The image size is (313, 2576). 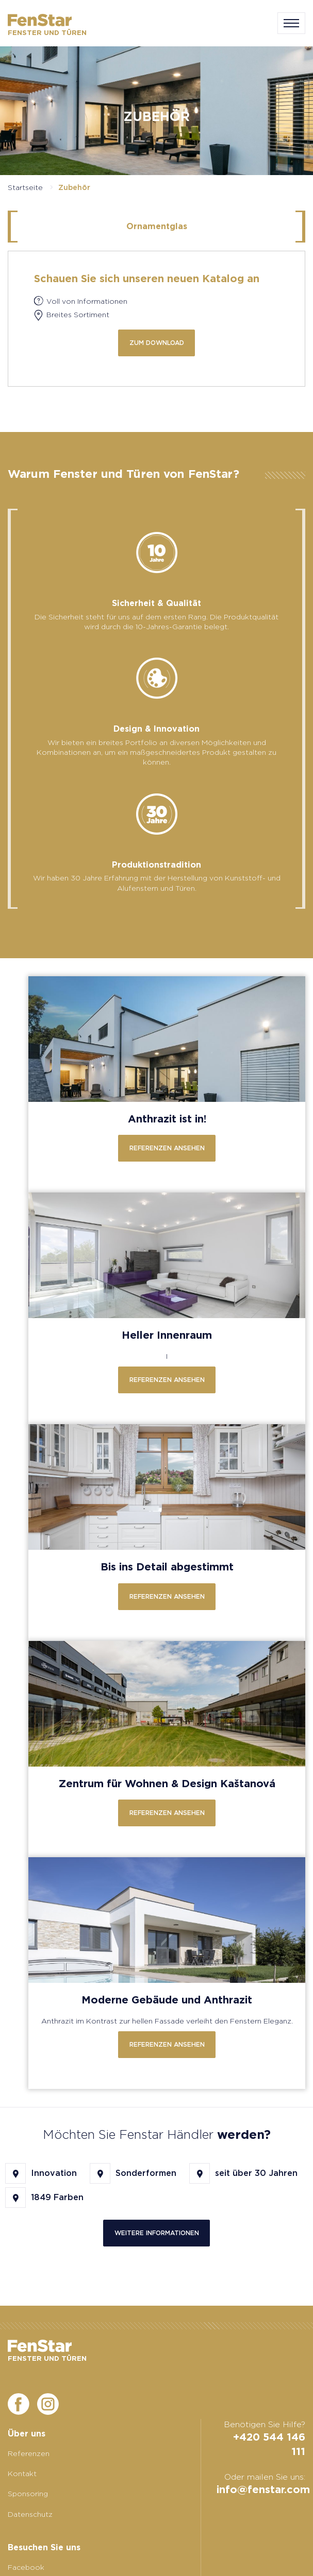 What do you see at coordinates (156, 2233) in the screenshot?
I see `Weitere Informationen` at bounding box center [156, 2233].